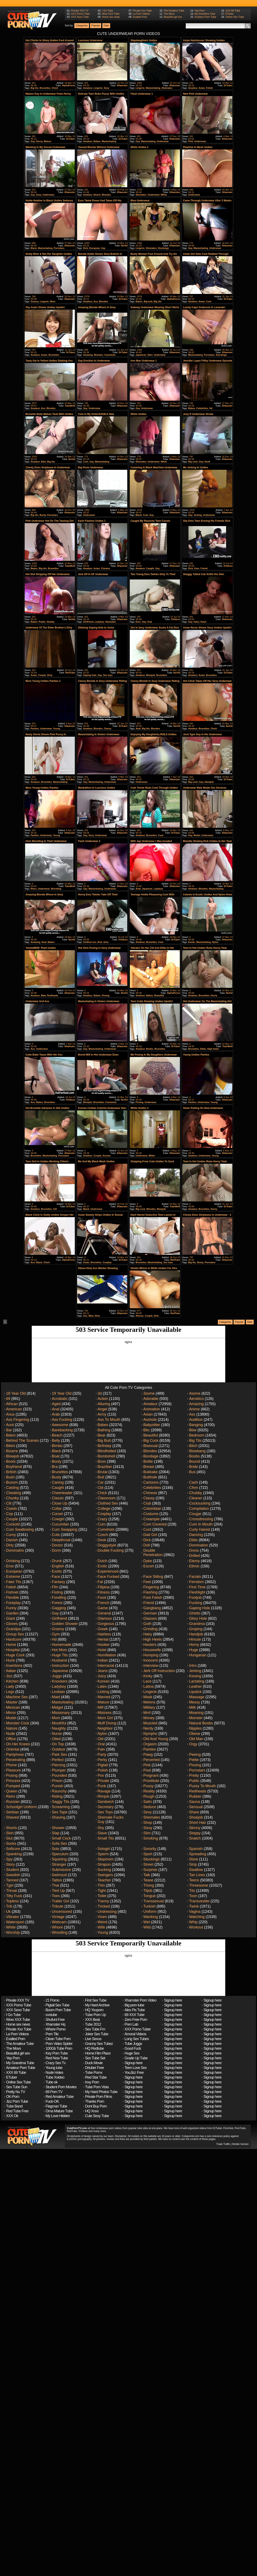  Describe the element at coordinates (149, 1911) in the screenshot. I see `Uniform` at that location.